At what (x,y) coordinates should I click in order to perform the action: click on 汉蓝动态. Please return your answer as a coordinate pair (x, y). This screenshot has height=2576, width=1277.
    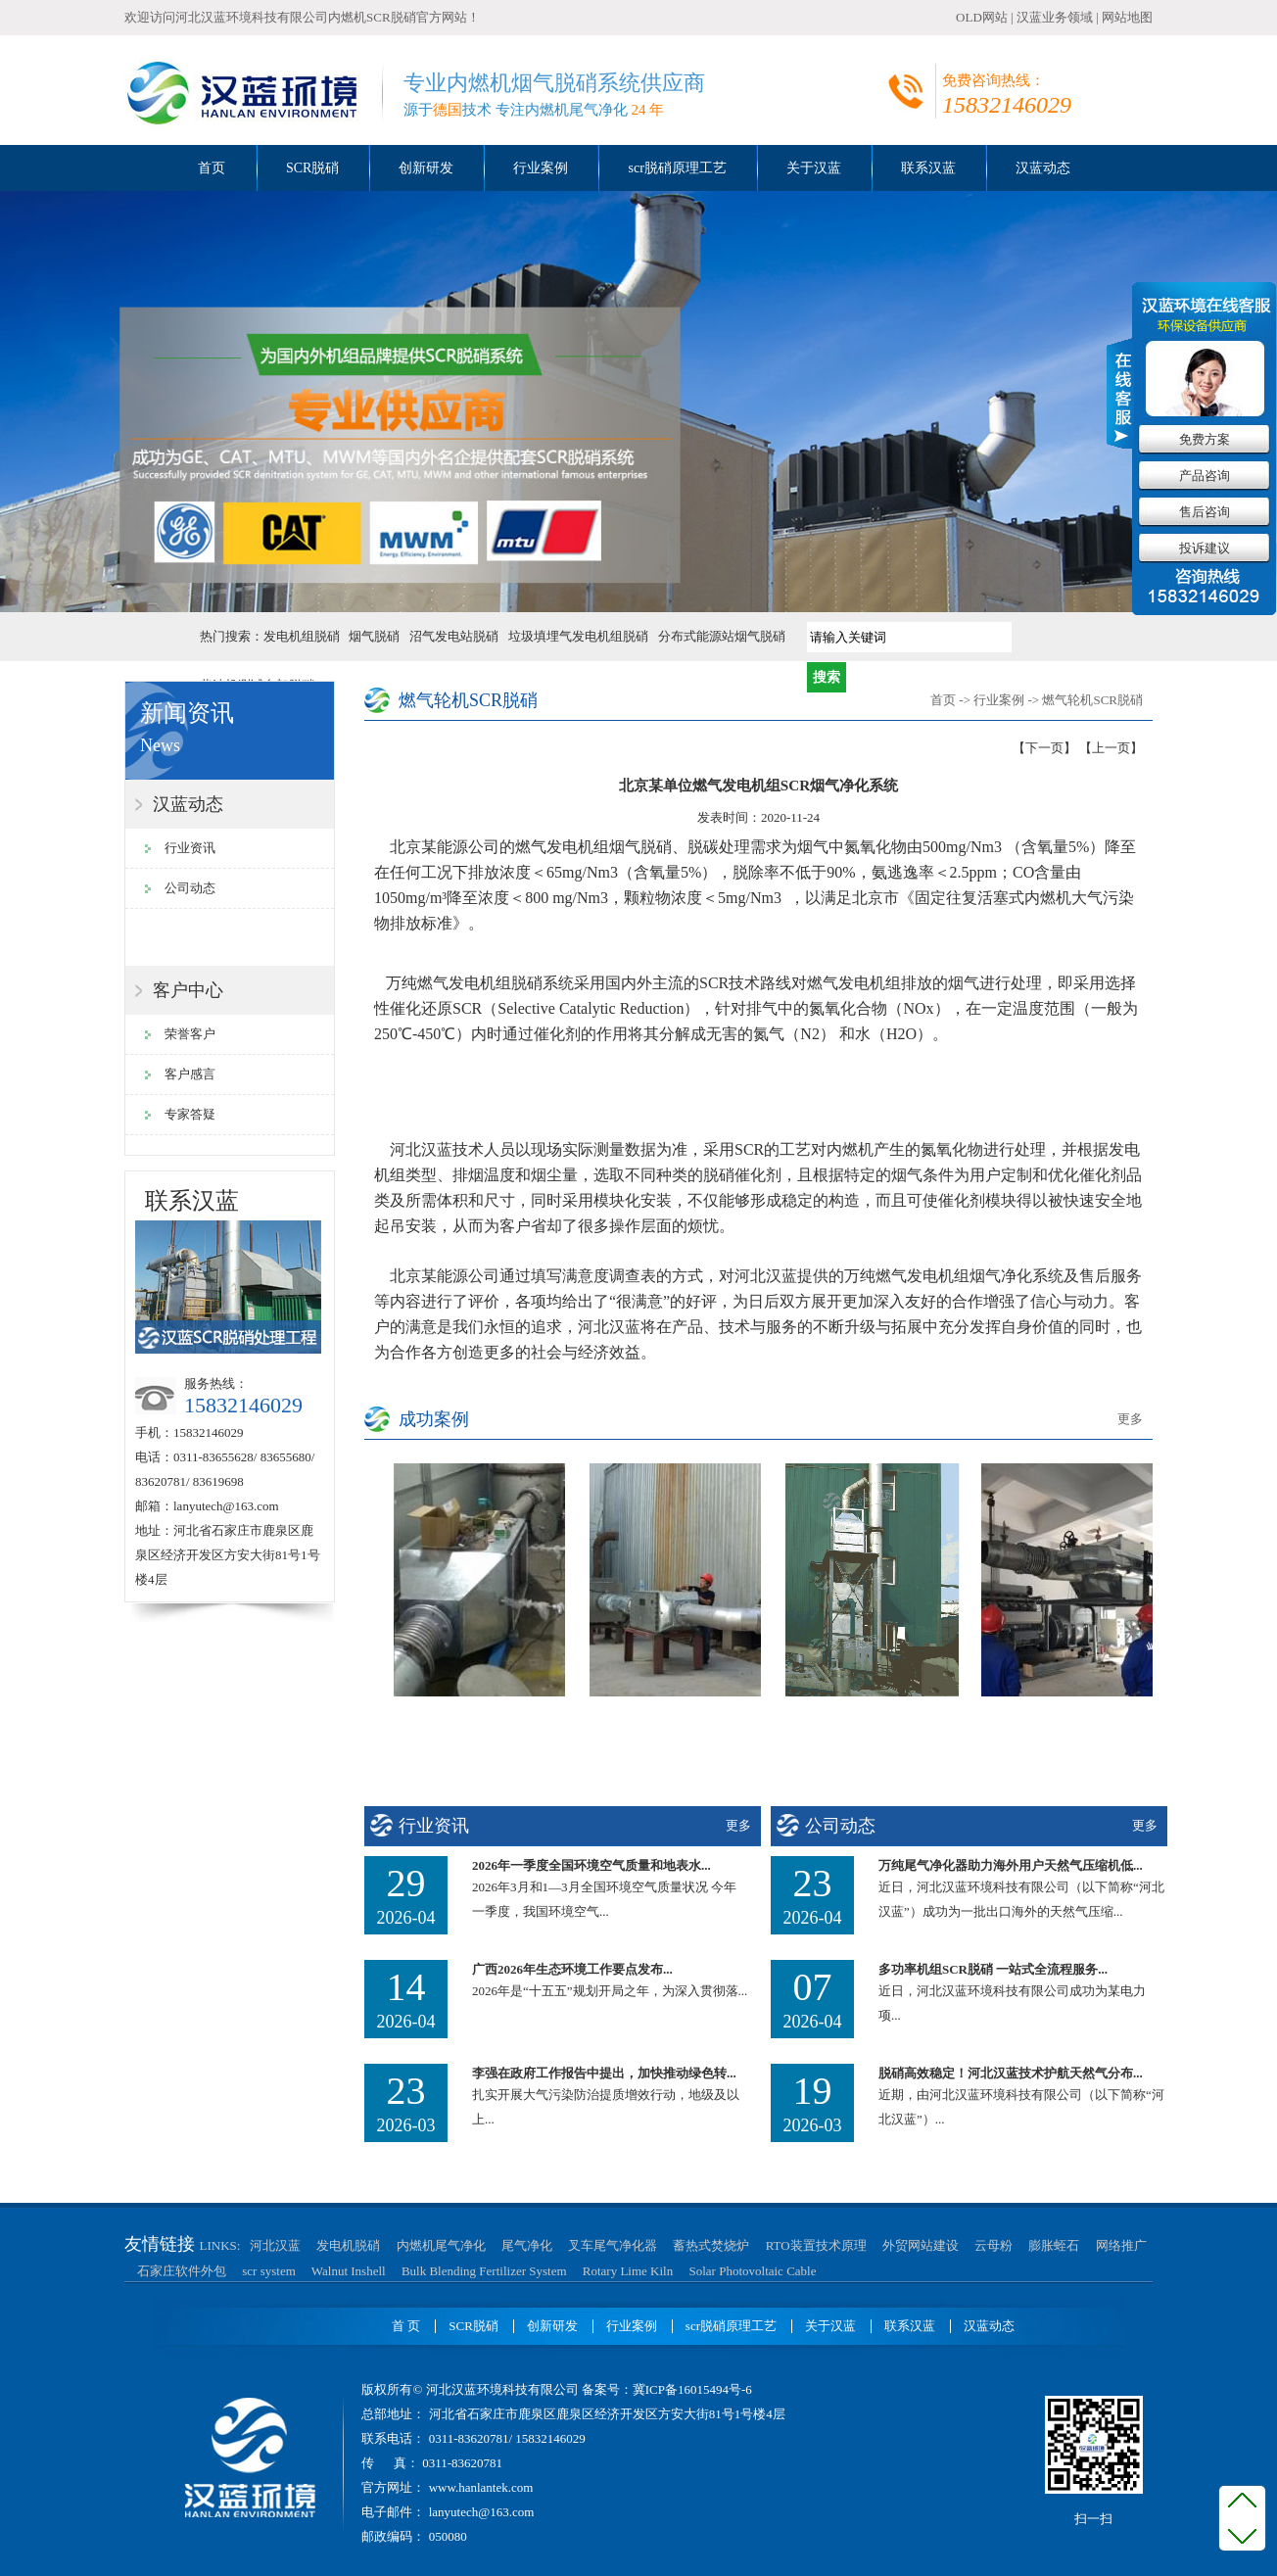
    Looking at the image, I should click on (1043, 168).